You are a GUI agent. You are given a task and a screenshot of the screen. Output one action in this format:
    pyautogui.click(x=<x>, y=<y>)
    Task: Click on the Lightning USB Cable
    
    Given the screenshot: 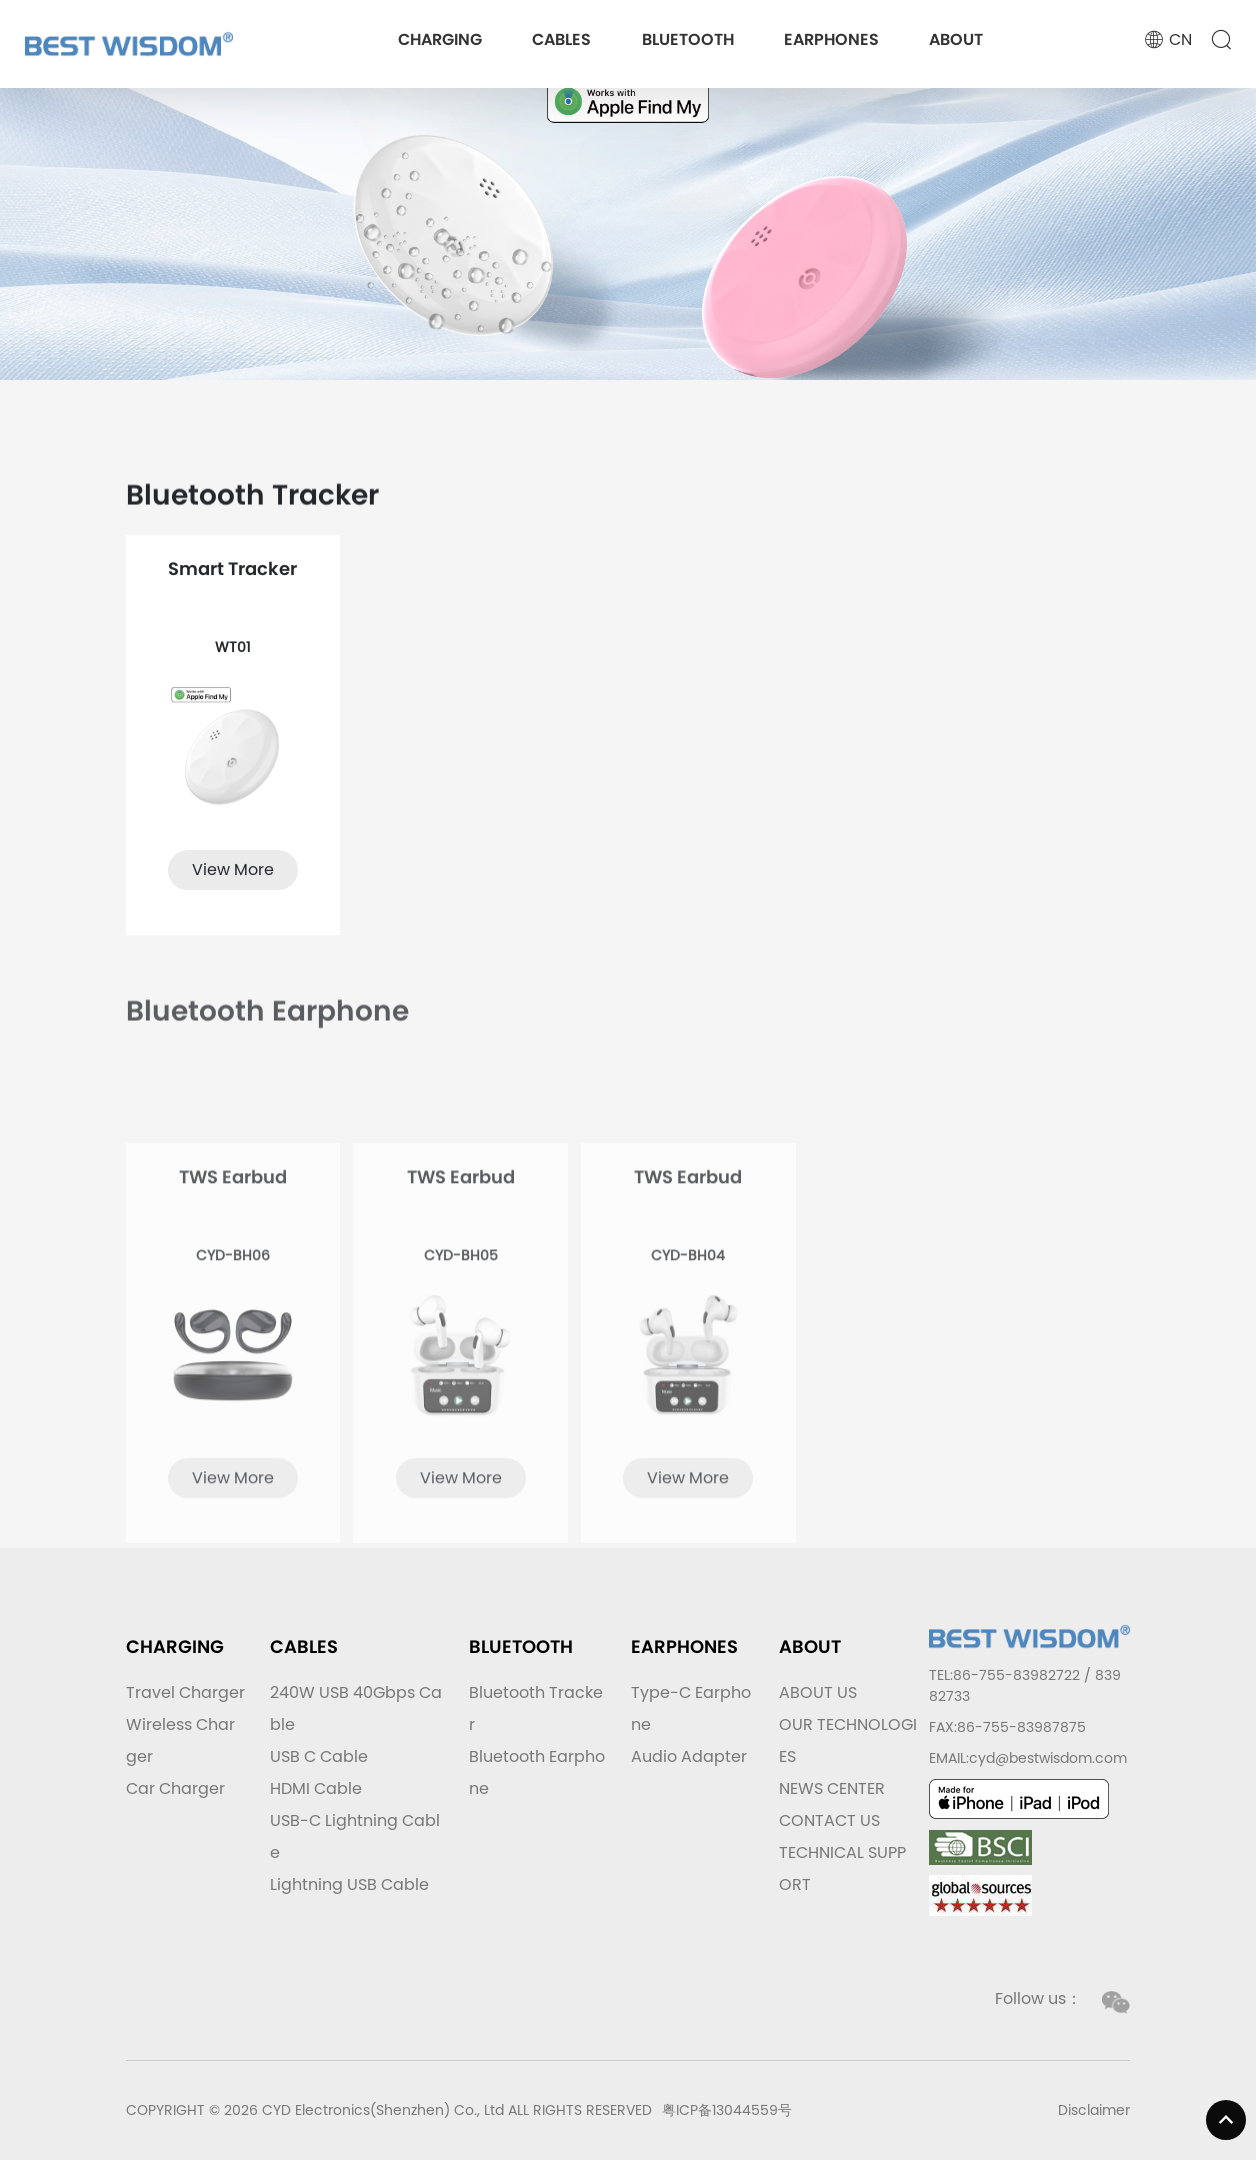 What is the action you would take?
    pyautogui.click(x=349, y=1884)
    